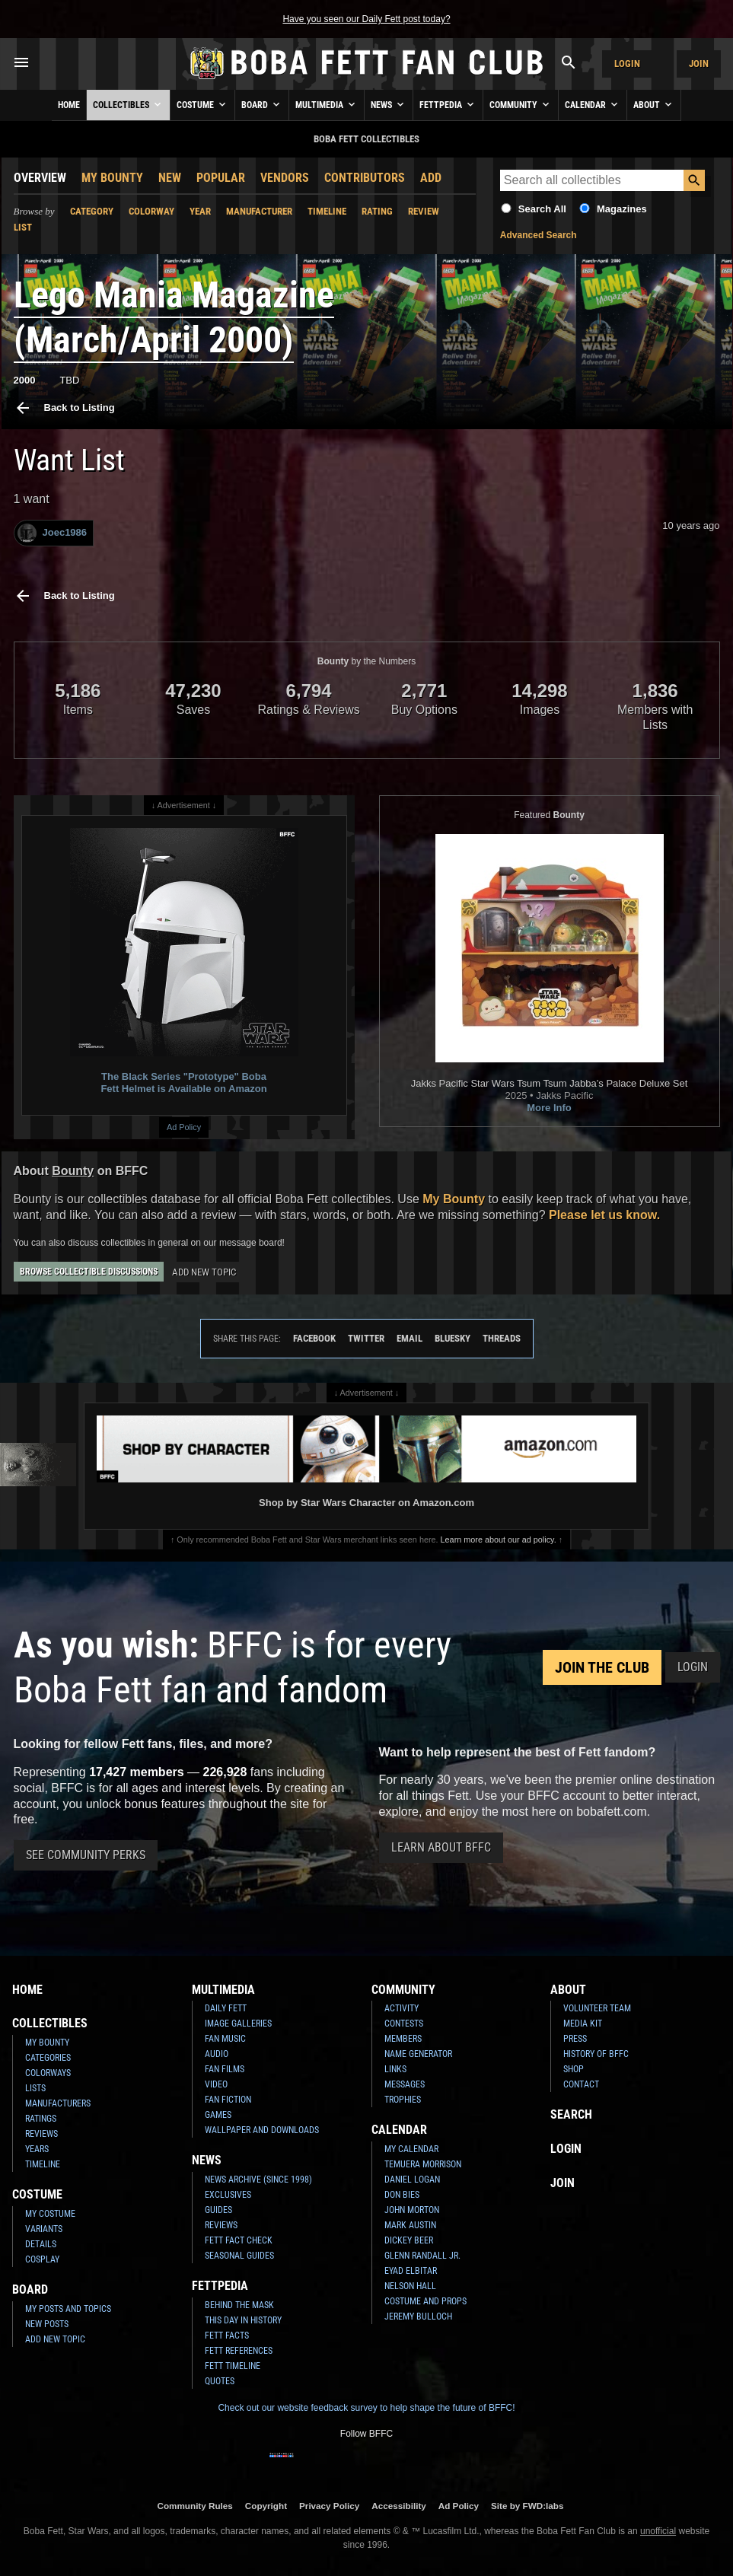 This screenshot has width=733, height=2576. I want to click on Fan Music, so click(225, 2038).